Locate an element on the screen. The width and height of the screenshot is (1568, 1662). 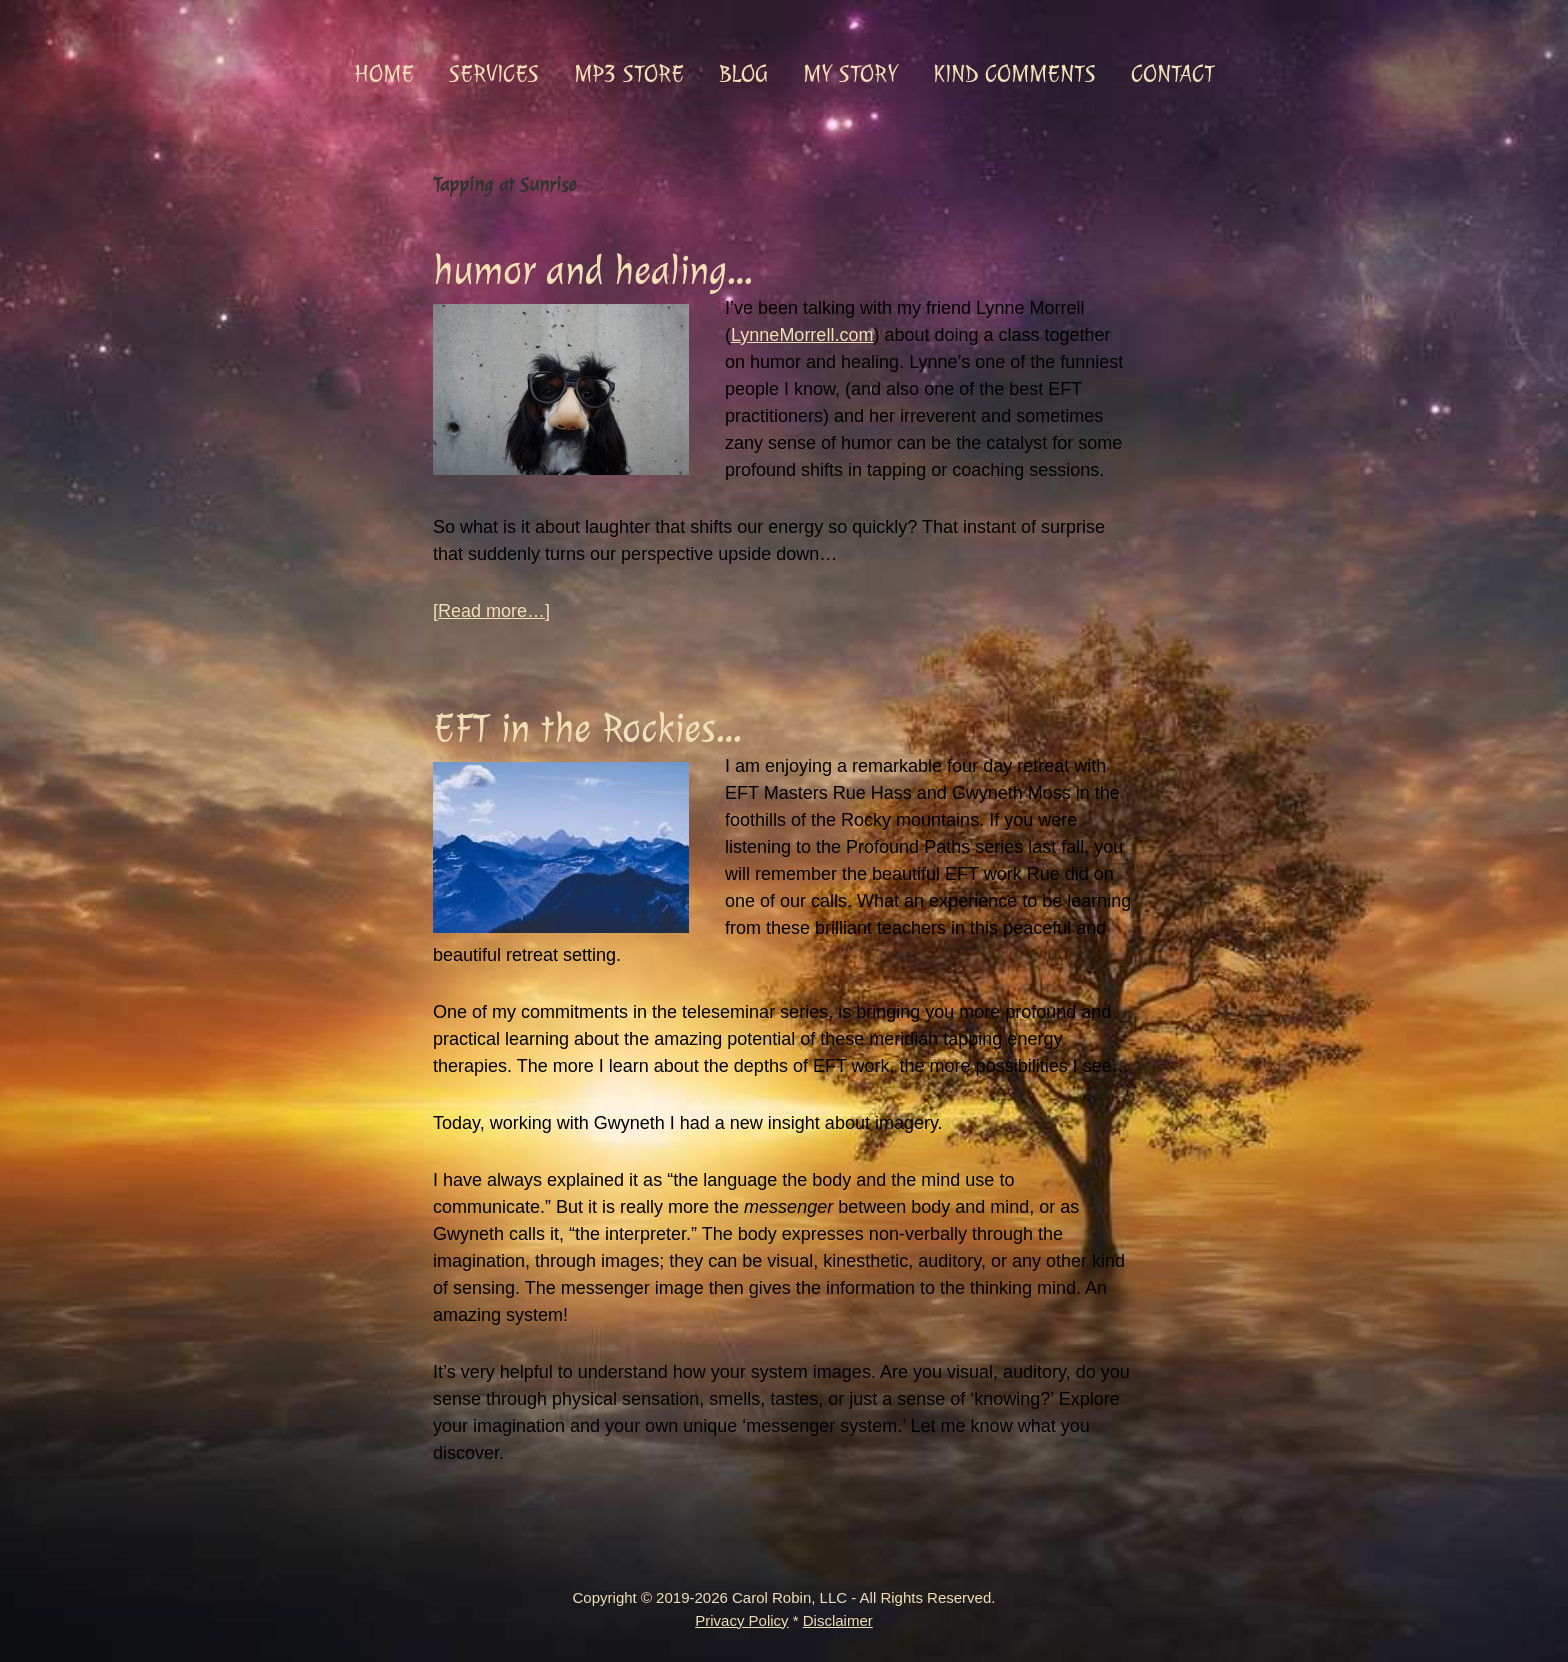
Disclaimer is located at coordinates (838, 1620).